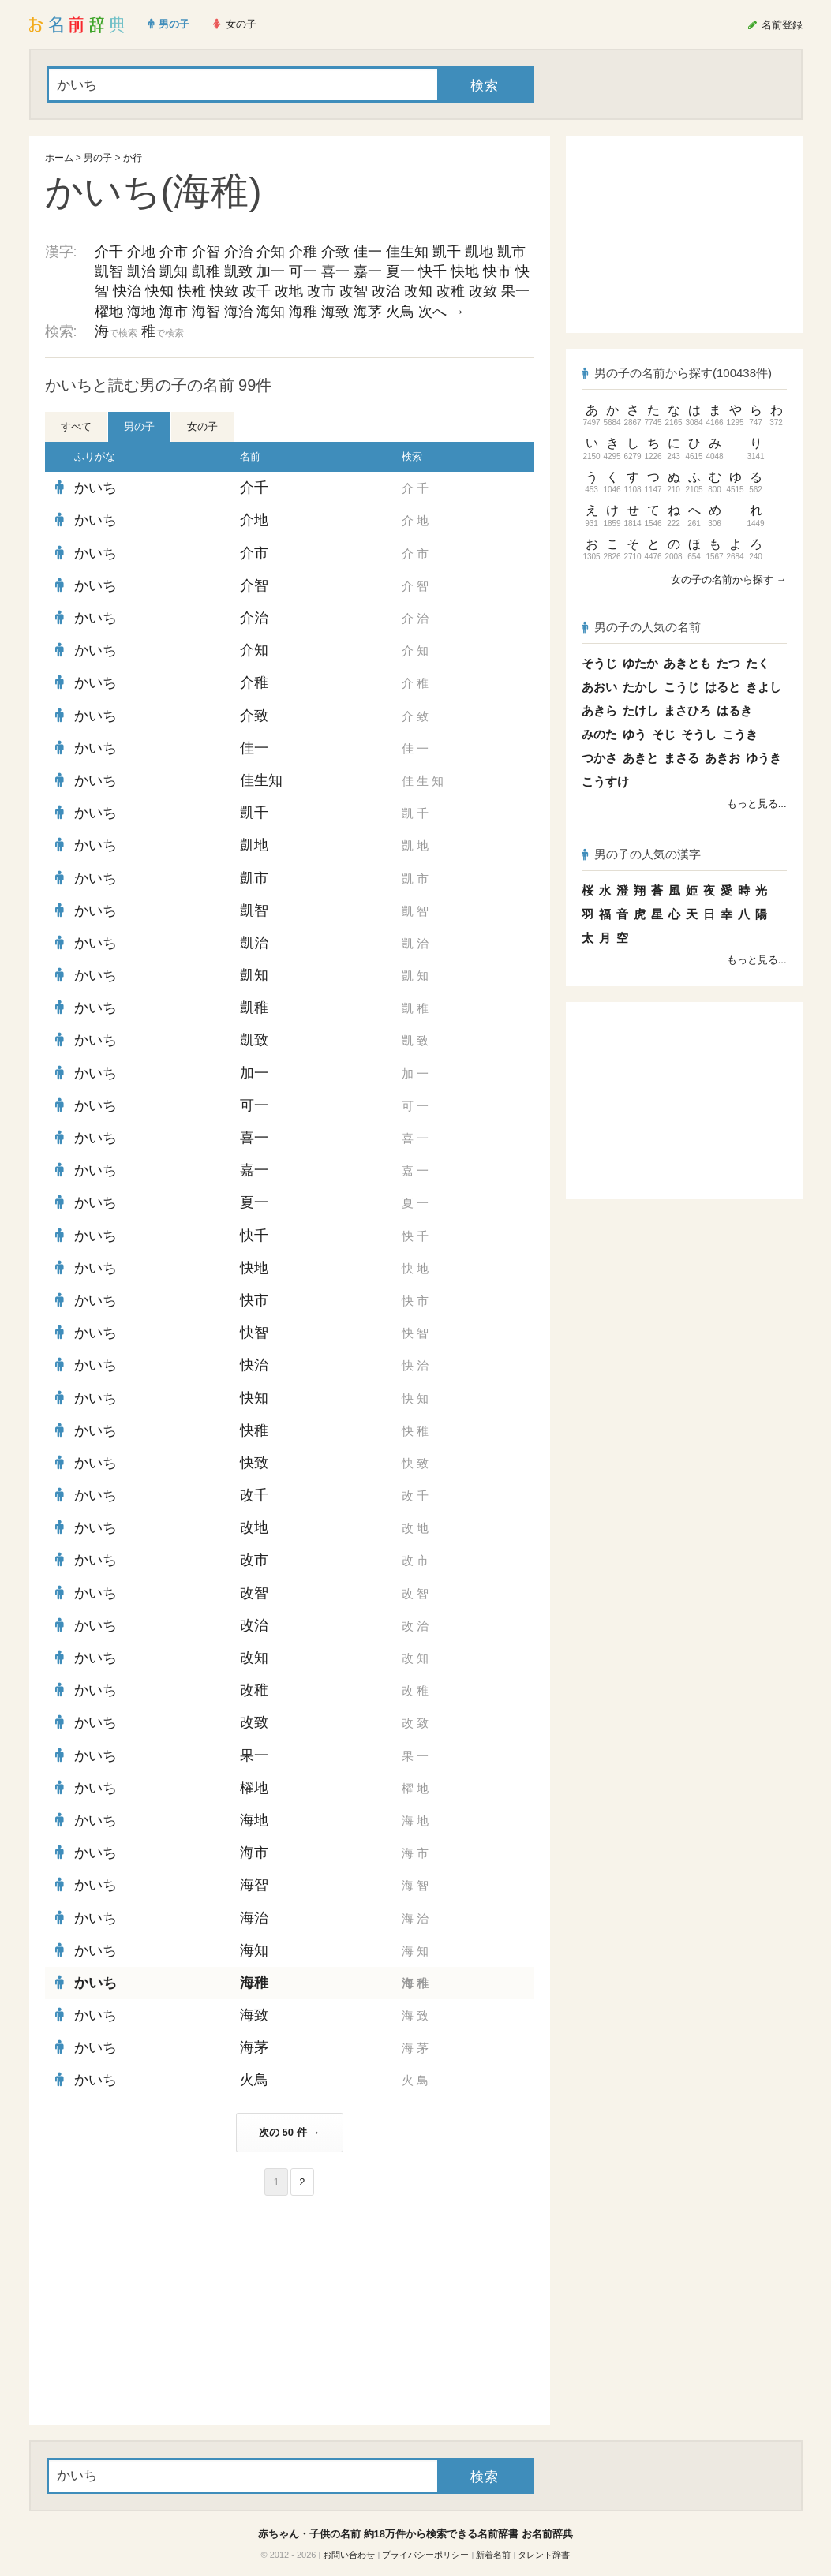 This screenshot has width=831, height=2576. What do you see at coordinates (740, 734) in the screenshot?
I see `こうき` at bounding box center [740, 734].